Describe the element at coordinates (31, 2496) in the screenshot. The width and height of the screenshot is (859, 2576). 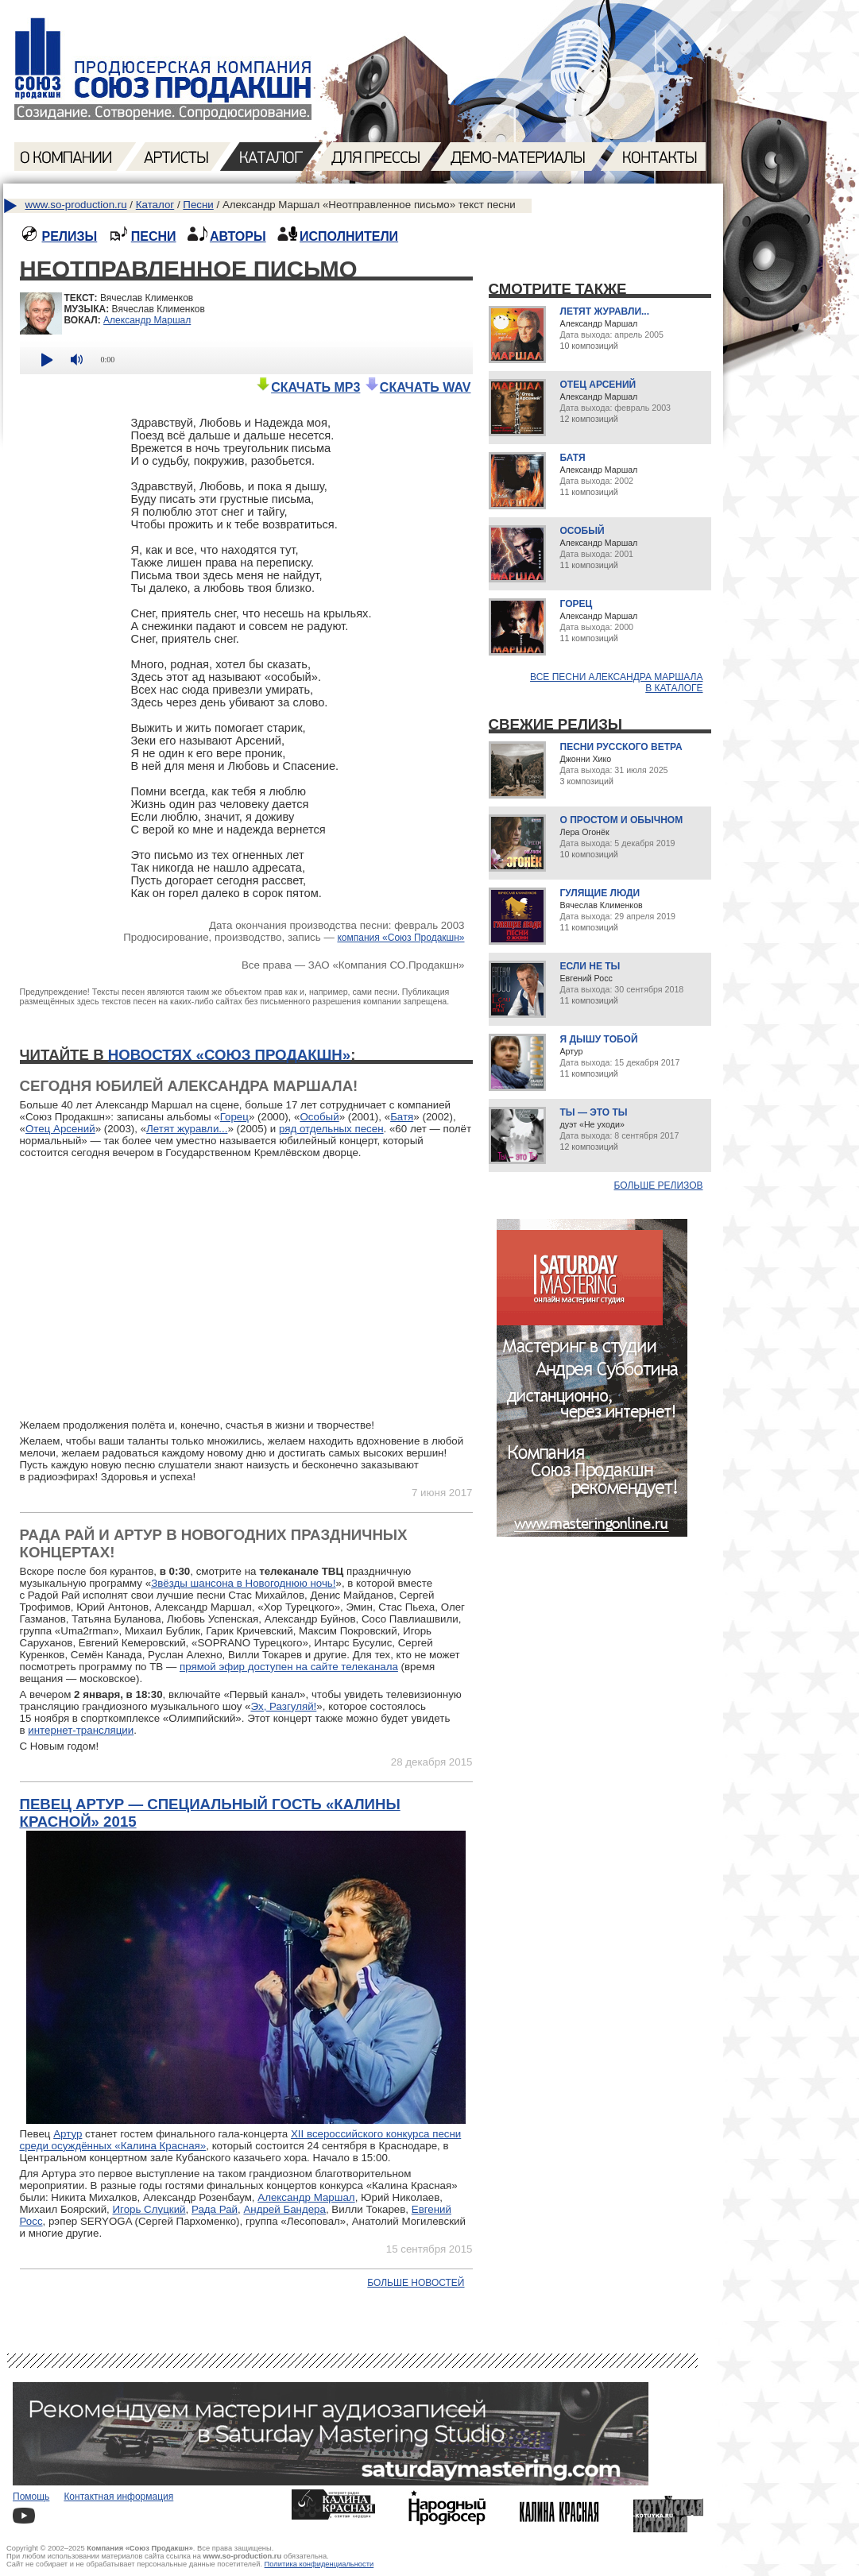
I see `Помощь` at that location.